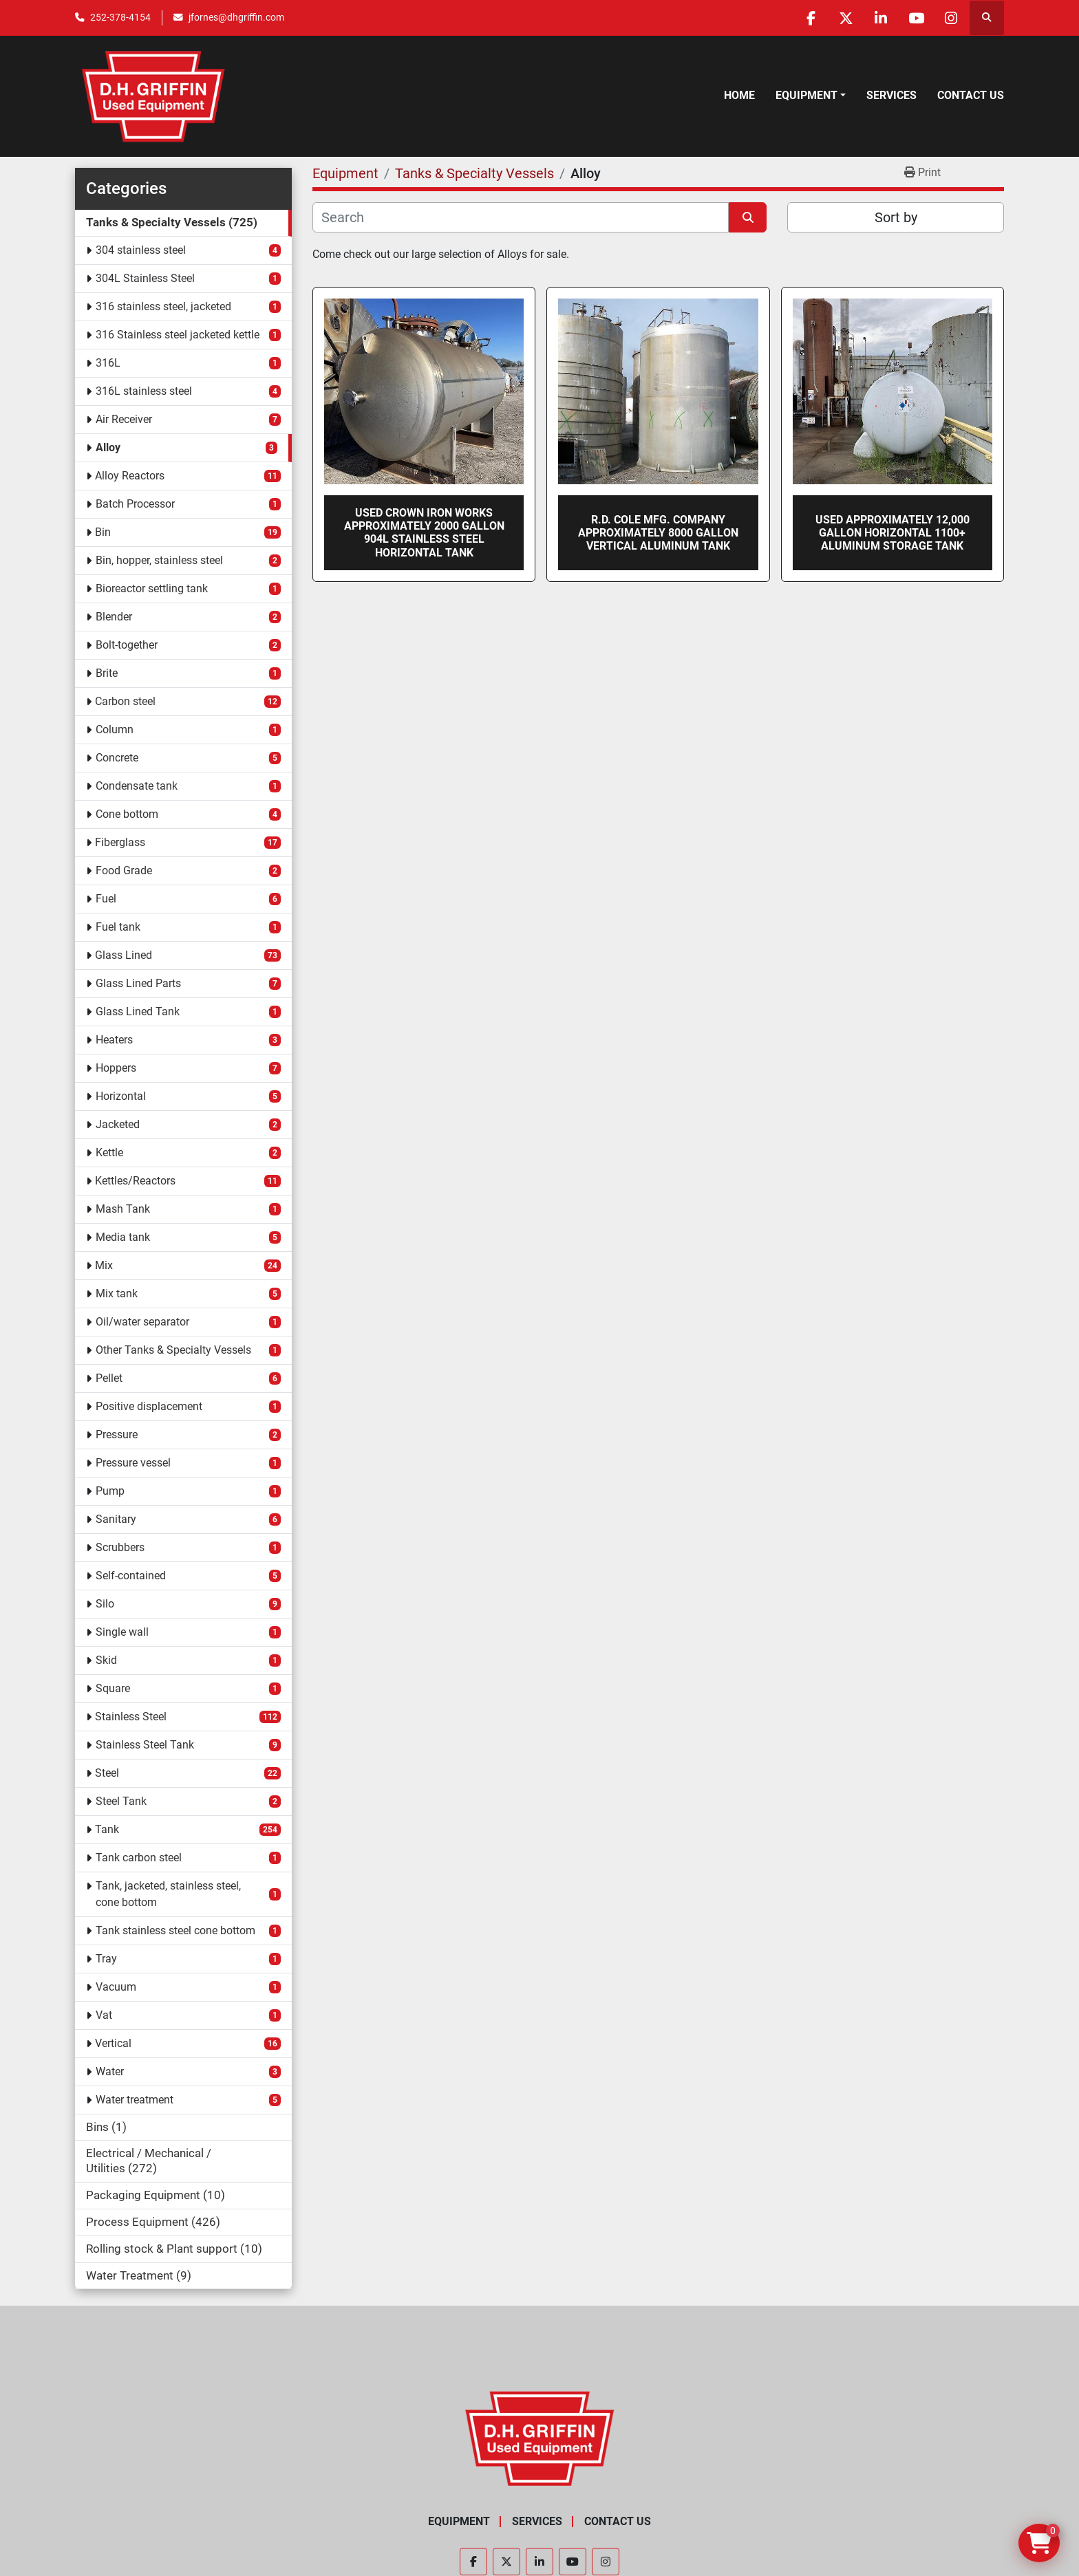  Describe the element at coordinates (806, 95) in the screenshot. I see `Equipment` at that location.